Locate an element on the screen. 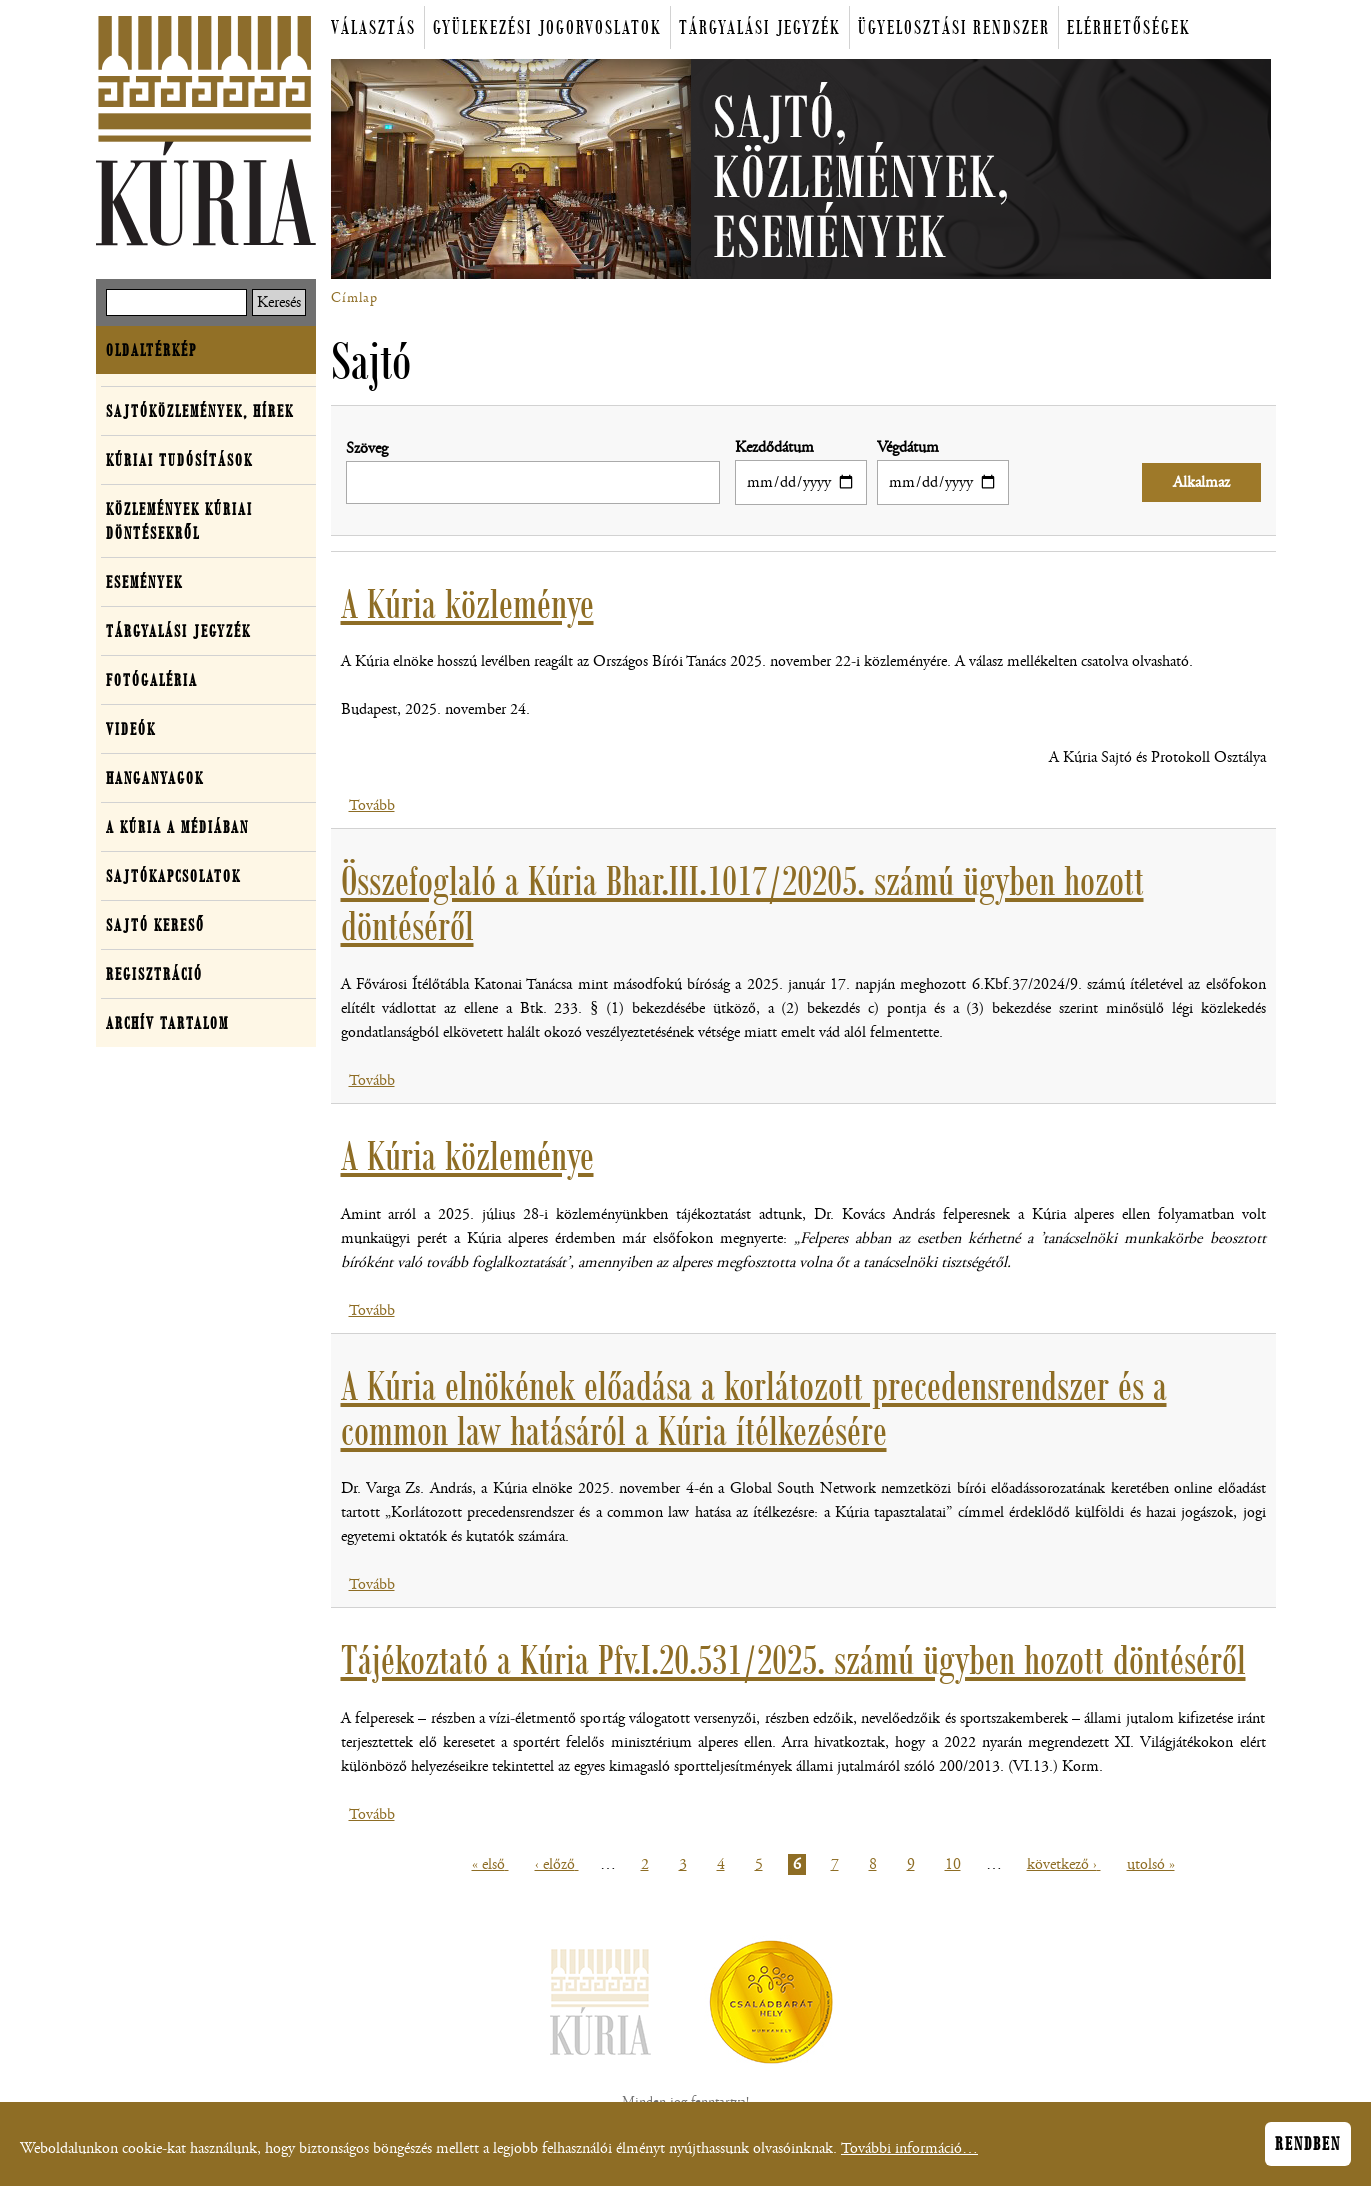 This screenshot has height=2186, width=1371. Sajtóközlemények, hírek is located at coordinates (200, 411).